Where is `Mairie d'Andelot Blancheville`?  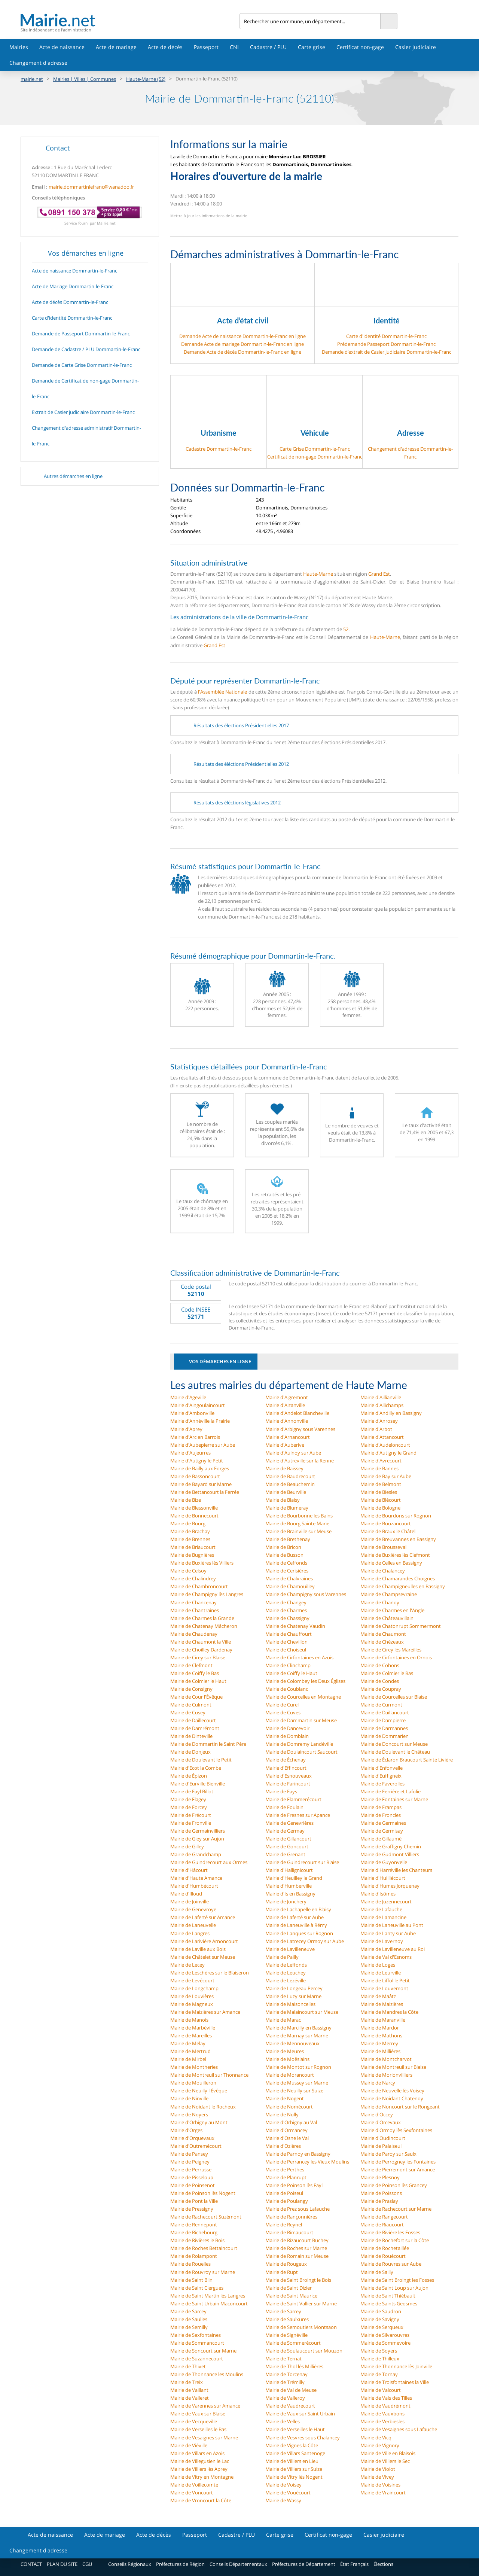 Mairie d'Andelot Blancheville is located at coordinates (297, 1413).